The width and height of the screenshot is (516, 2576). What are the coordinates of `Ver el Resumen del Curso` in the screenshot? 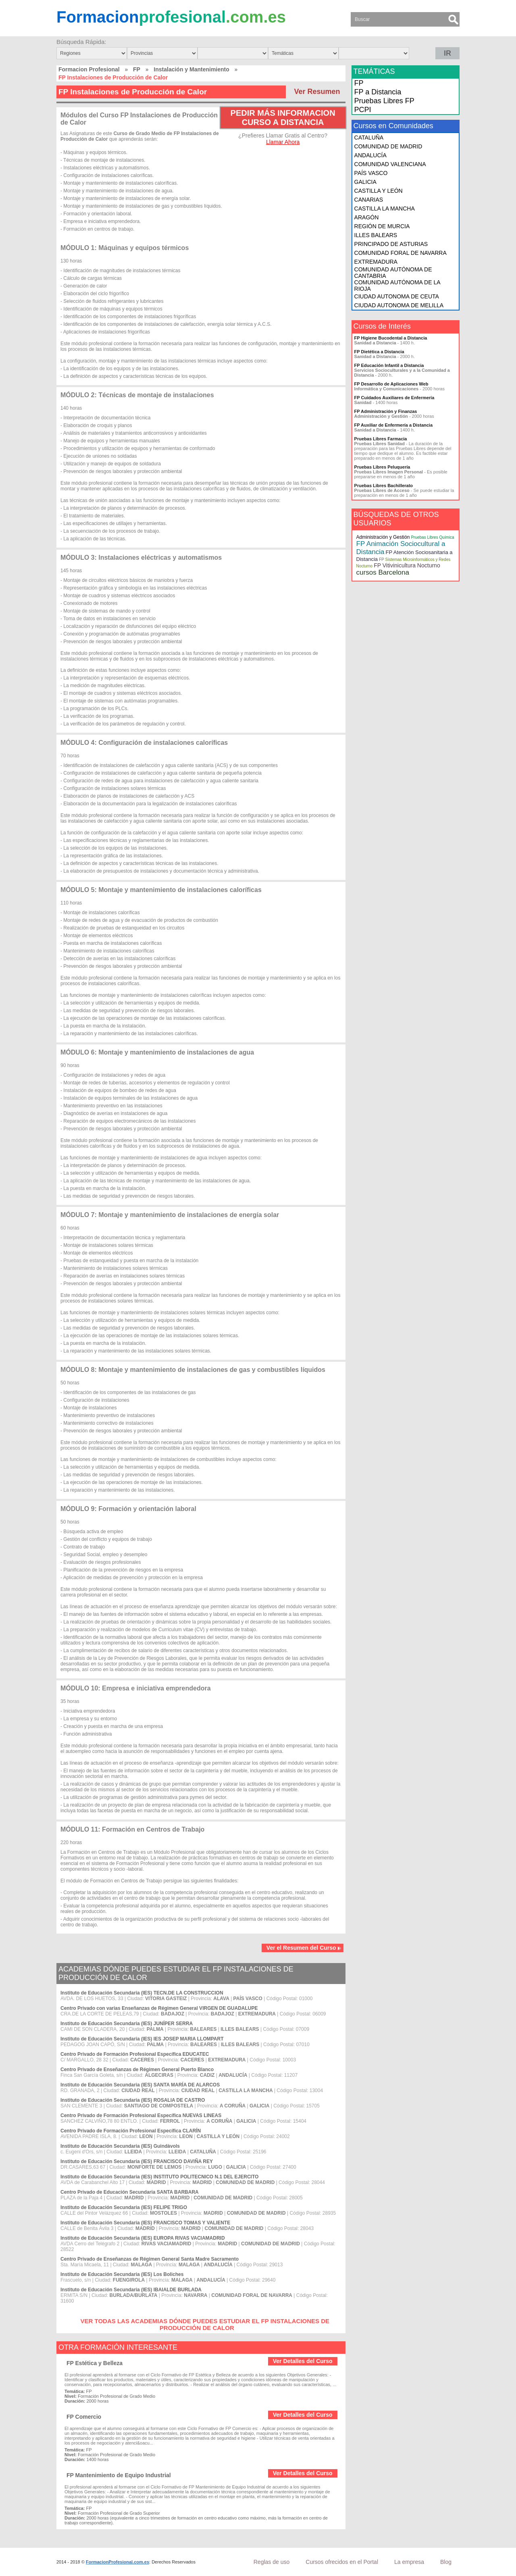 It's located at (303, 1948).